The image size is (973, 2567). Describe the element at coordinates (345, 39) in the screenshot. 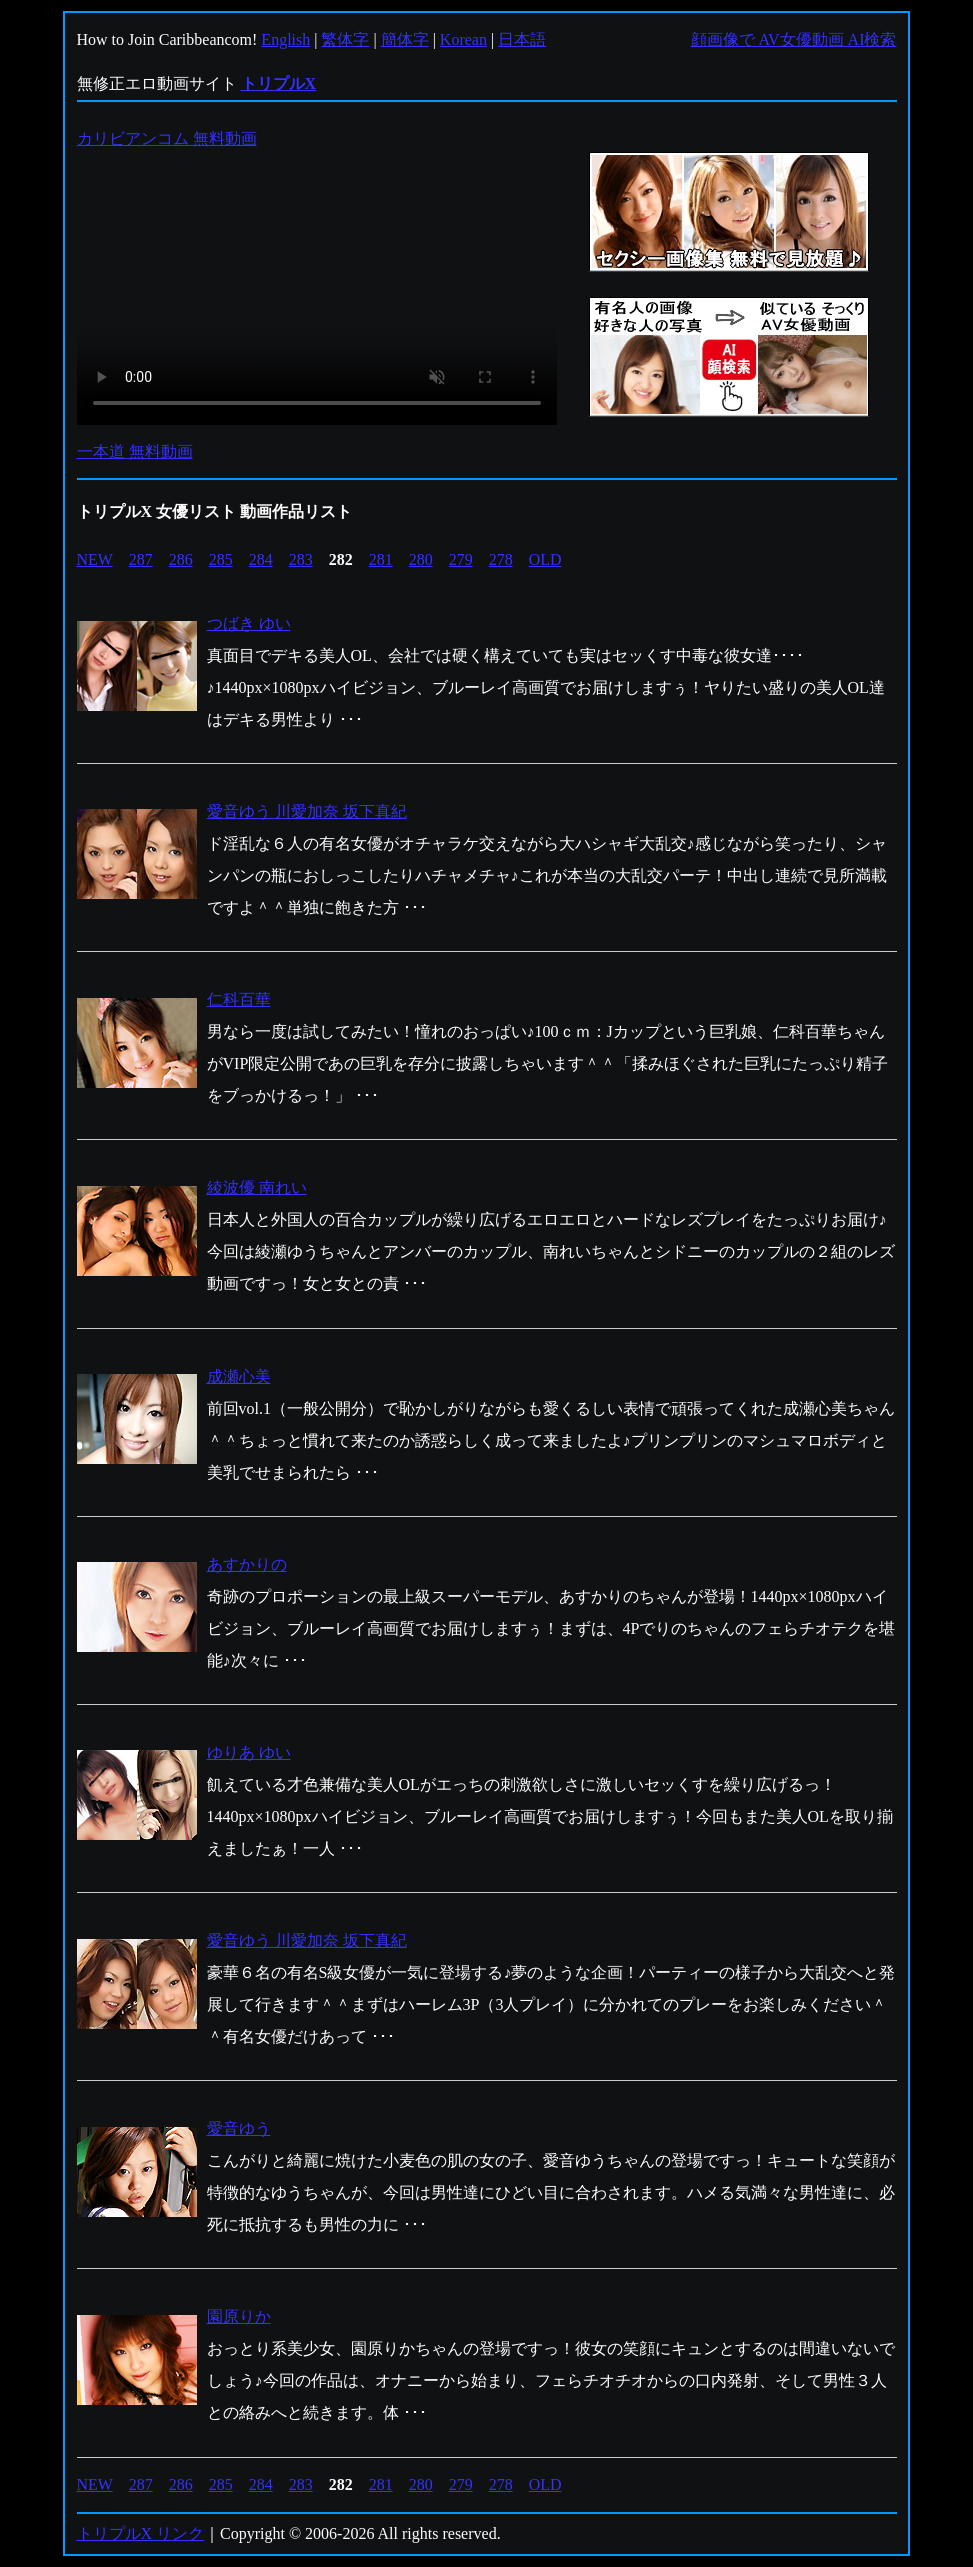

I see `繁体字` at that location.